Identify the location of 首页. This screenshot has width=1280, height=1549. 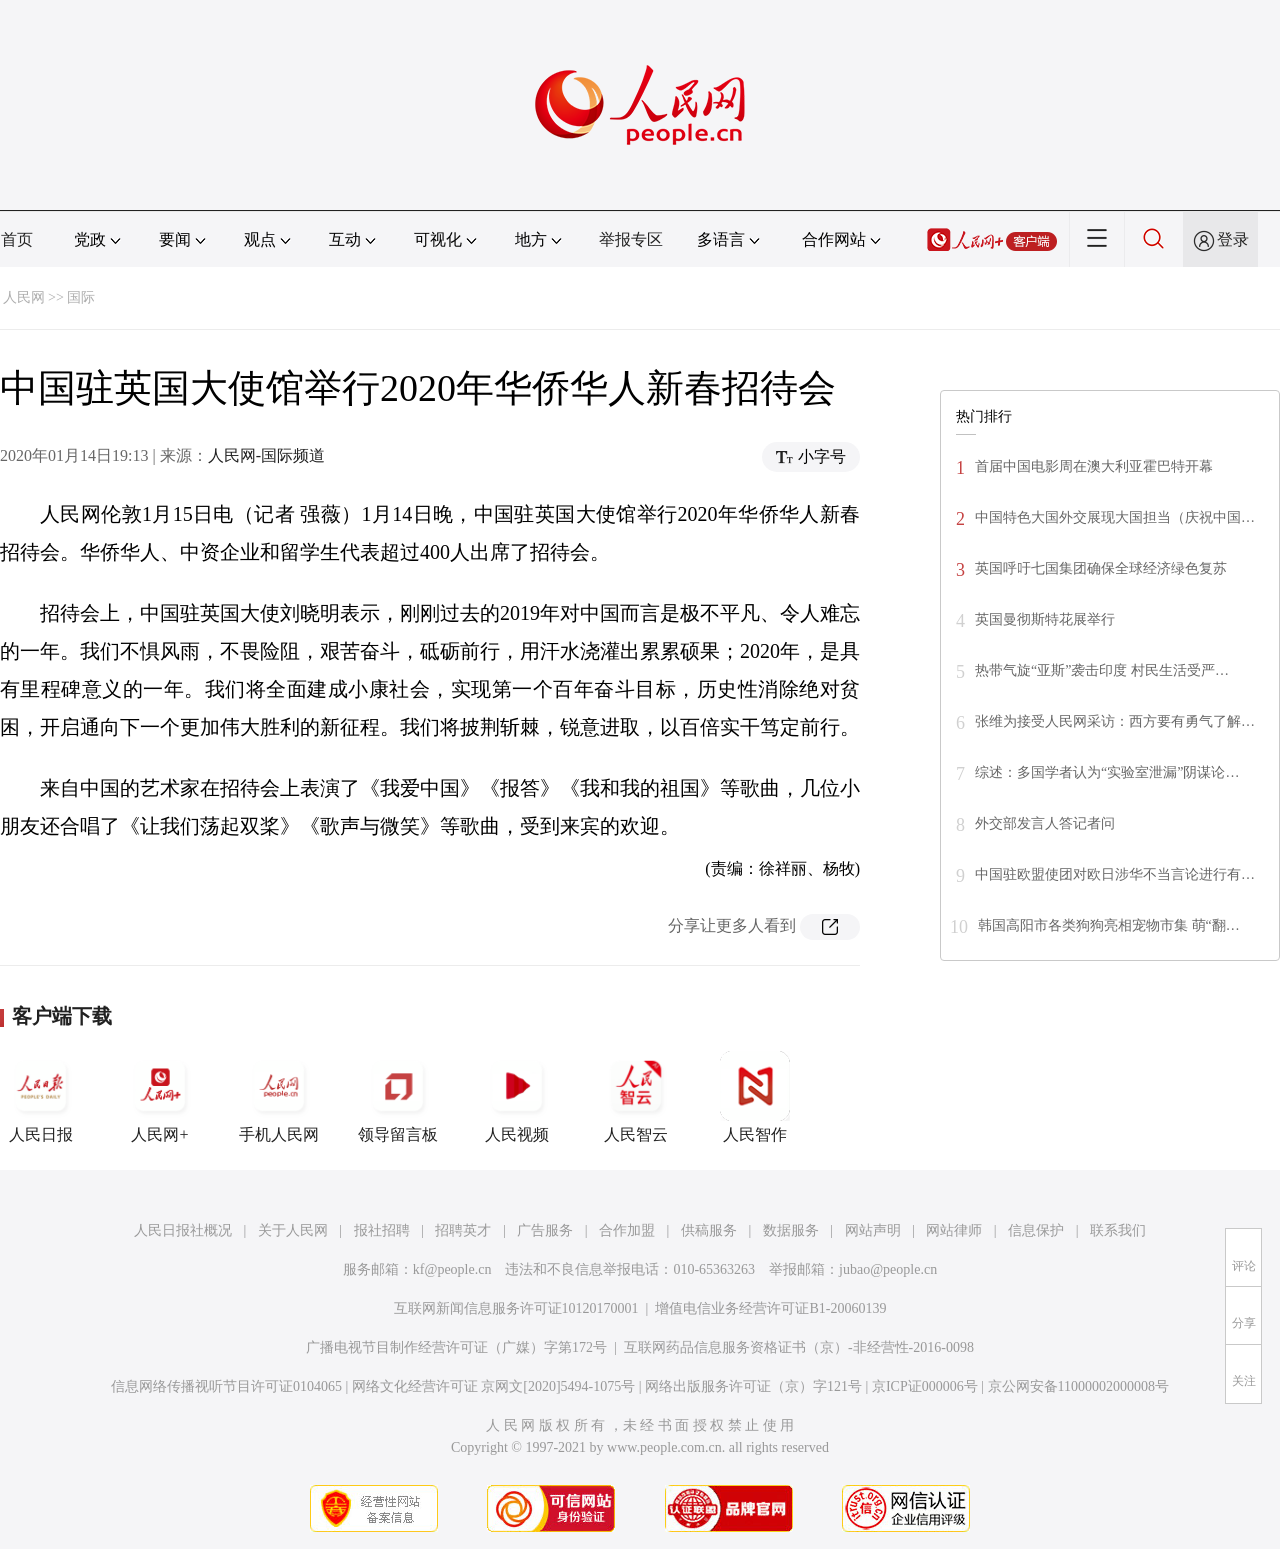
(17, 239).